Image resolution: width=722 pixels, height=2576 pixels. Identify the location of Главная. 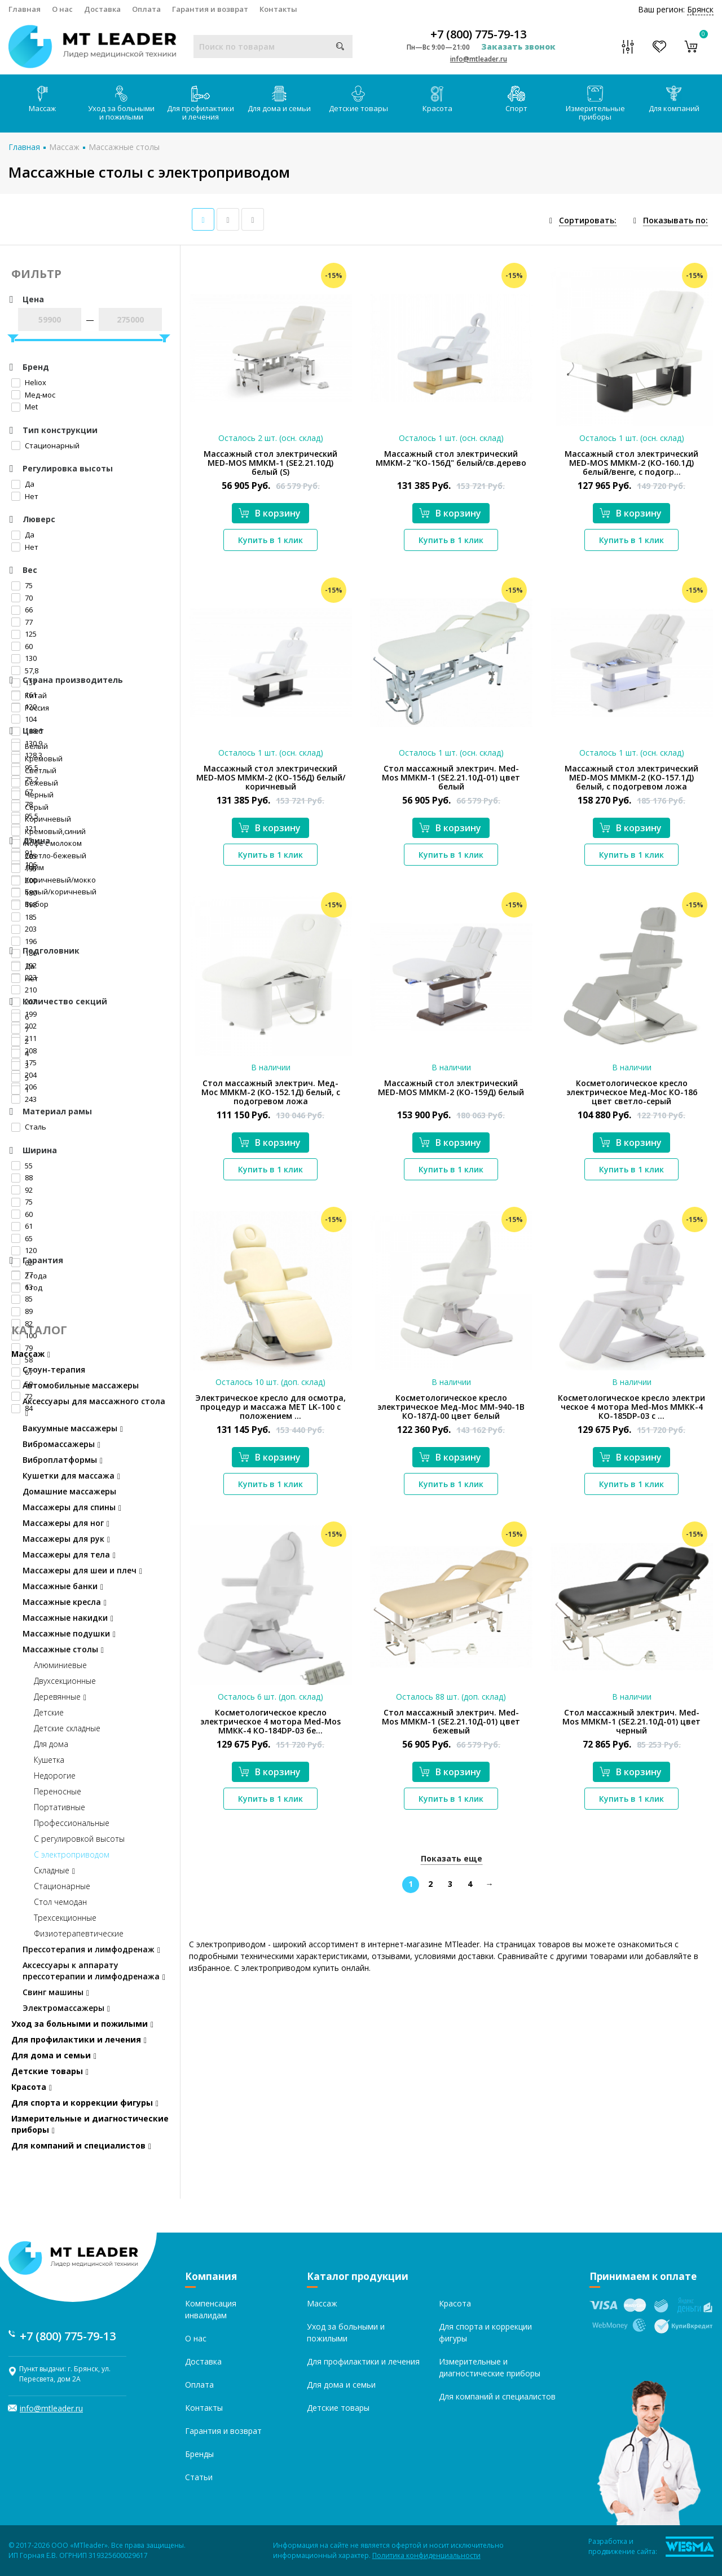
(24, 9).